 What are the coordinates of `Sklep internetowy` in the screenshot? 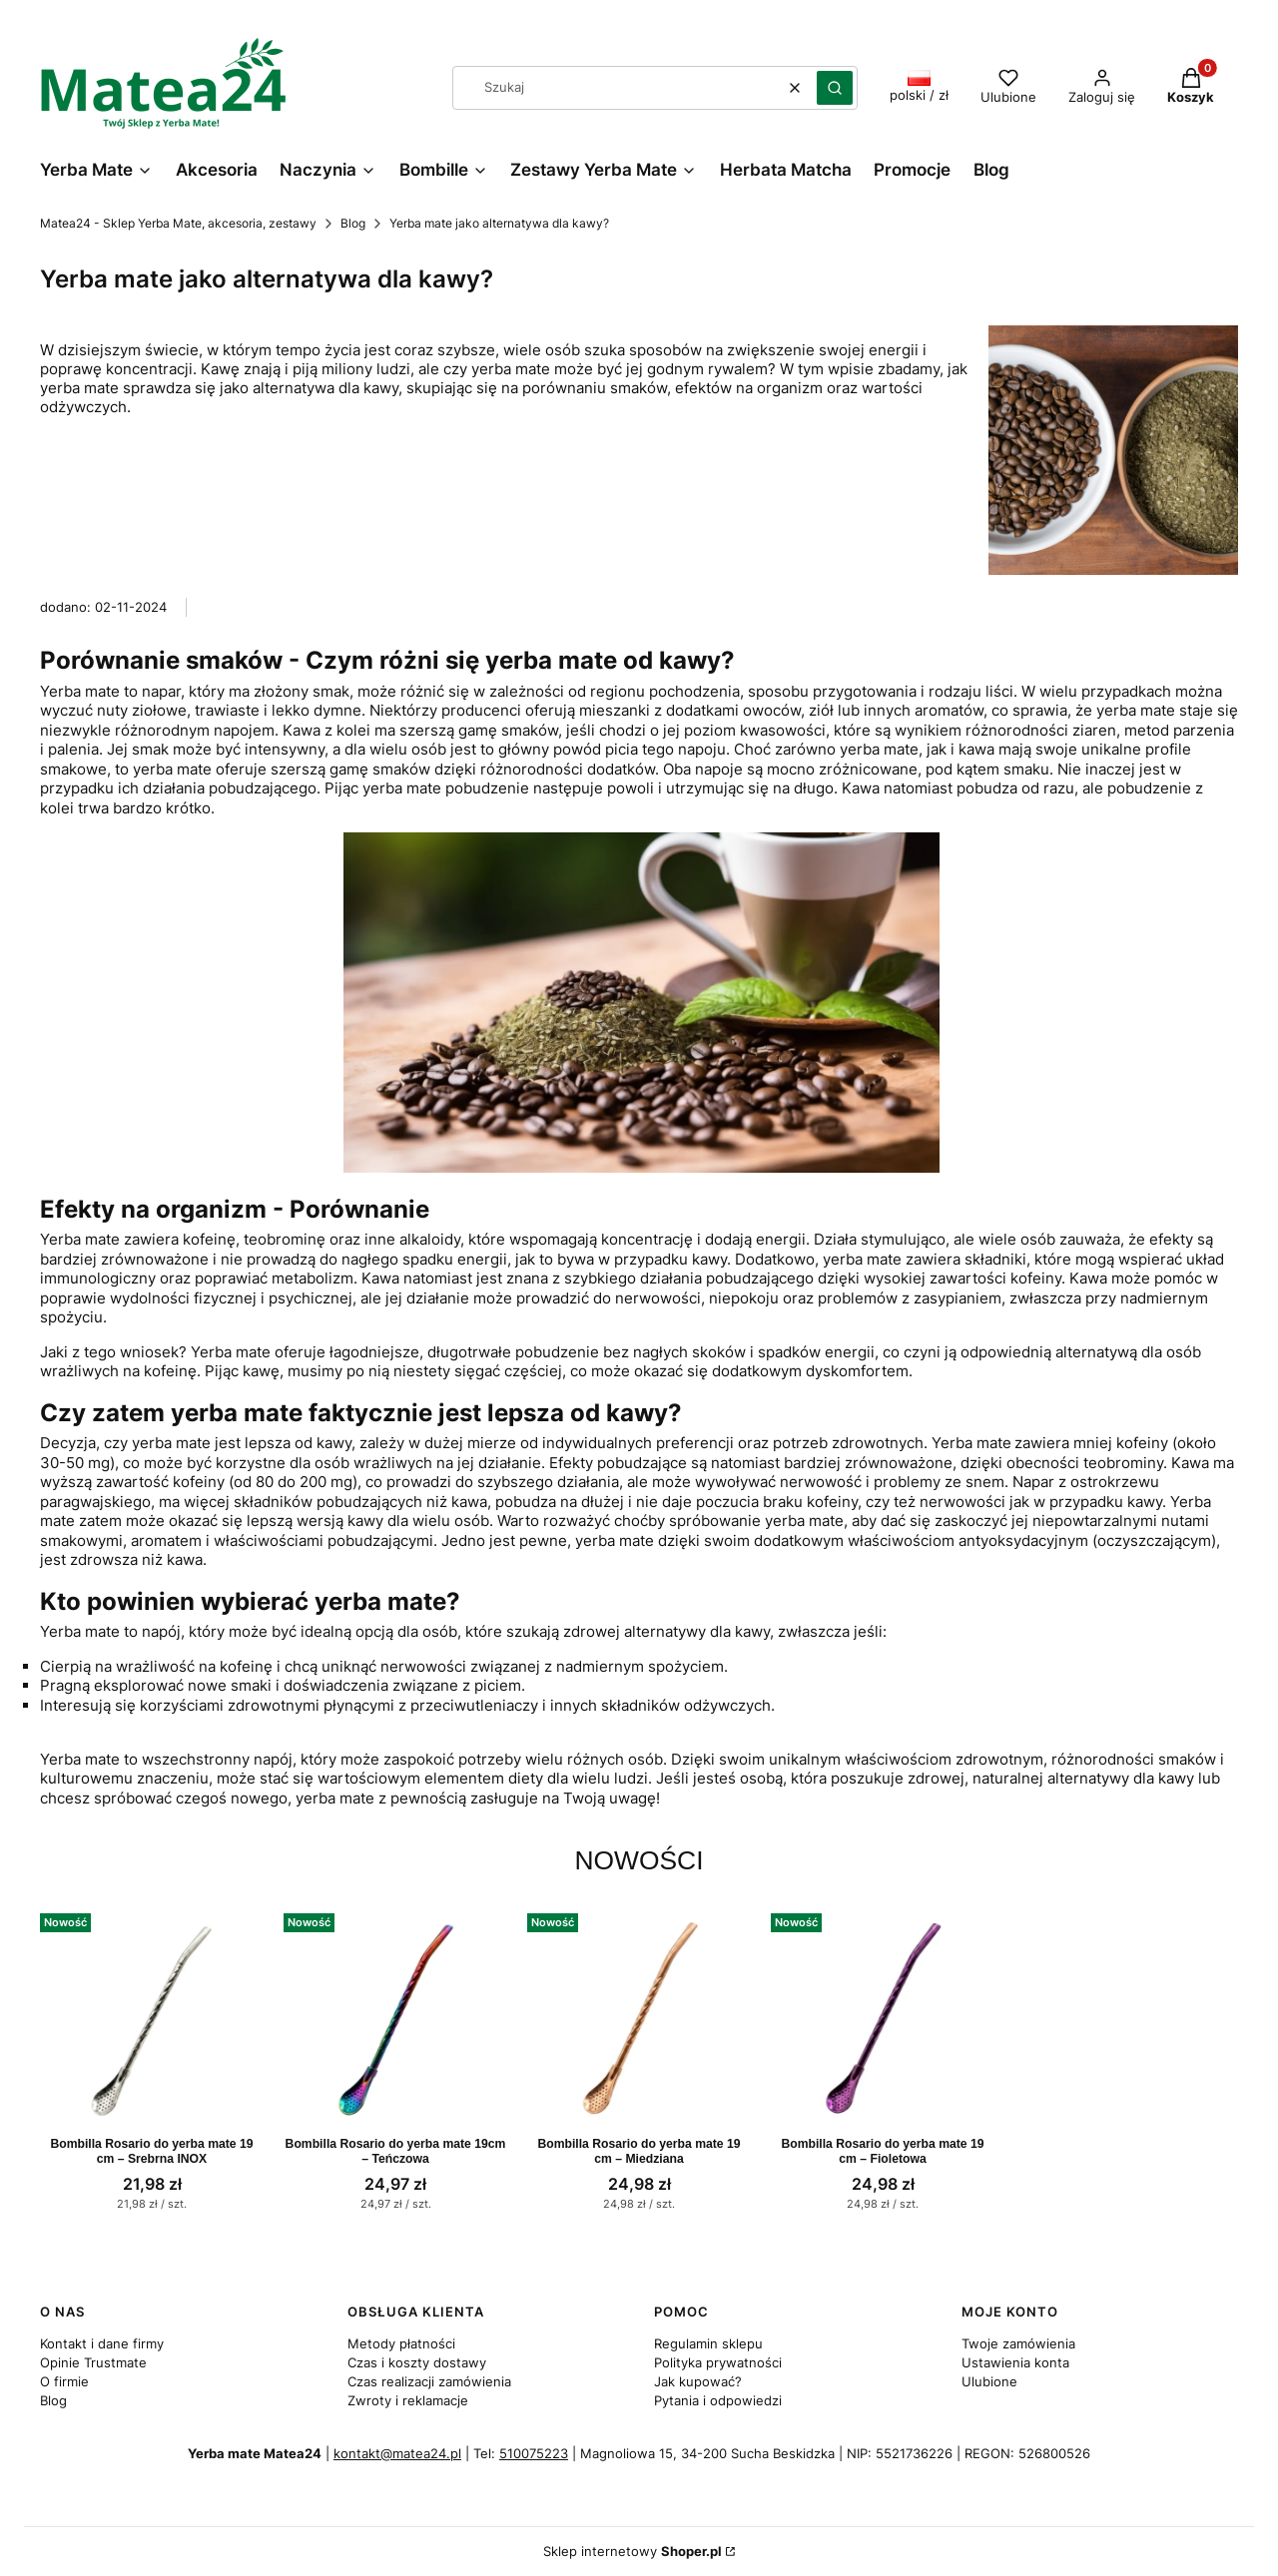 It's located at (632, 2551).